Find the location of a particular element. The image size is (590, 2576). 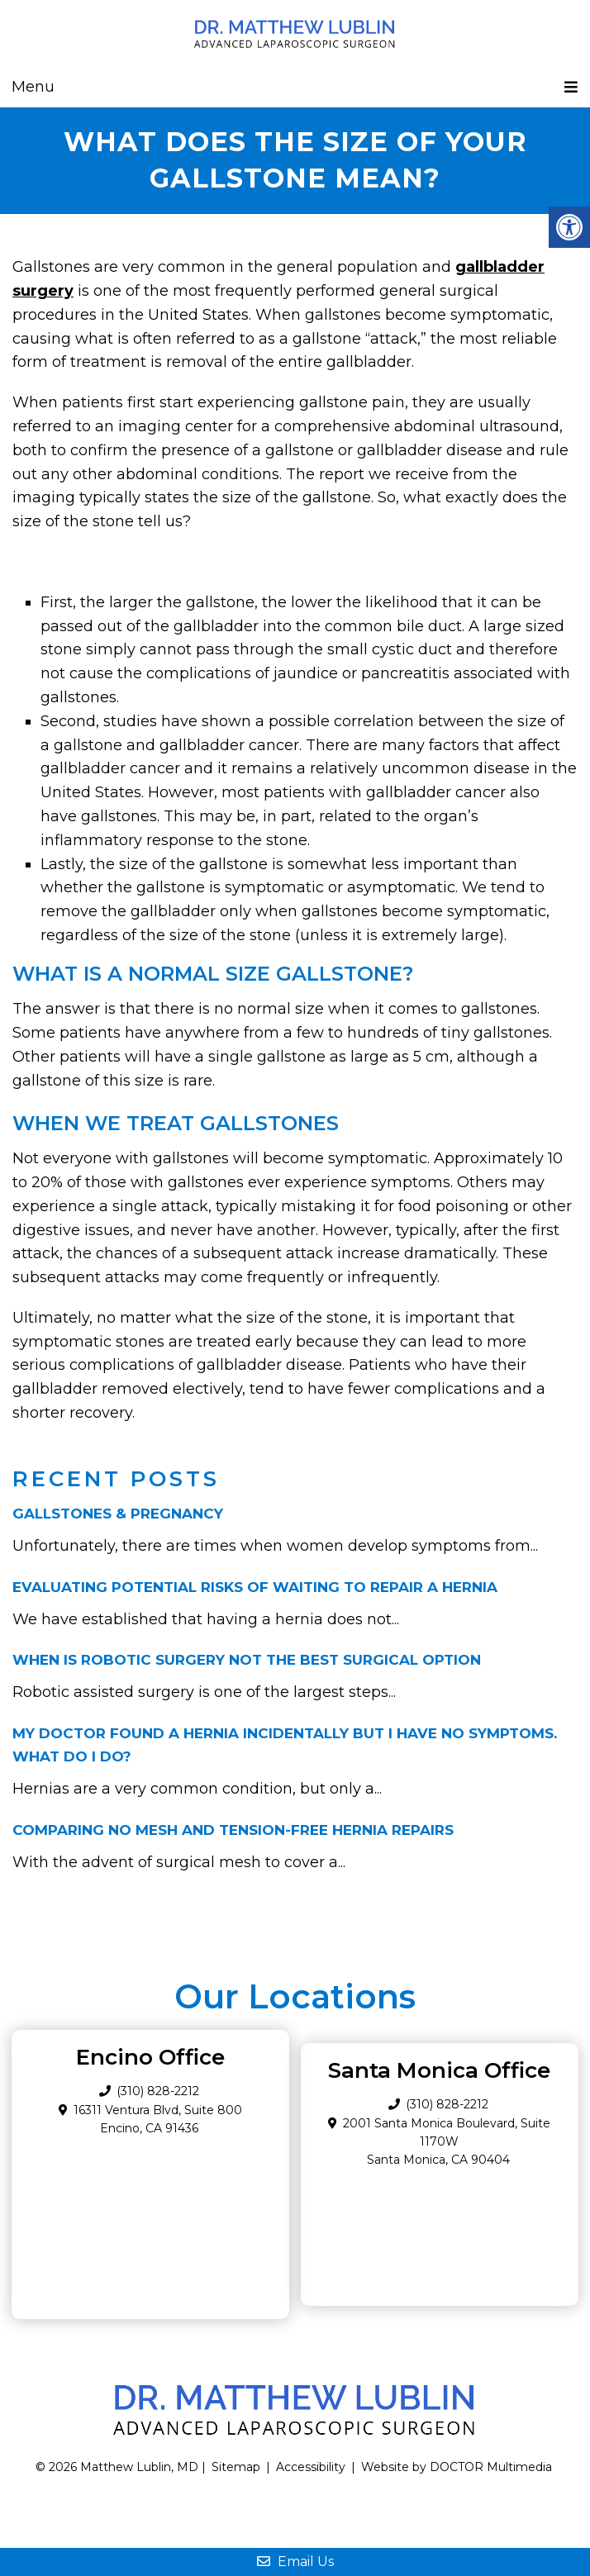

Sitemap is located at coordinates (236, 2467).